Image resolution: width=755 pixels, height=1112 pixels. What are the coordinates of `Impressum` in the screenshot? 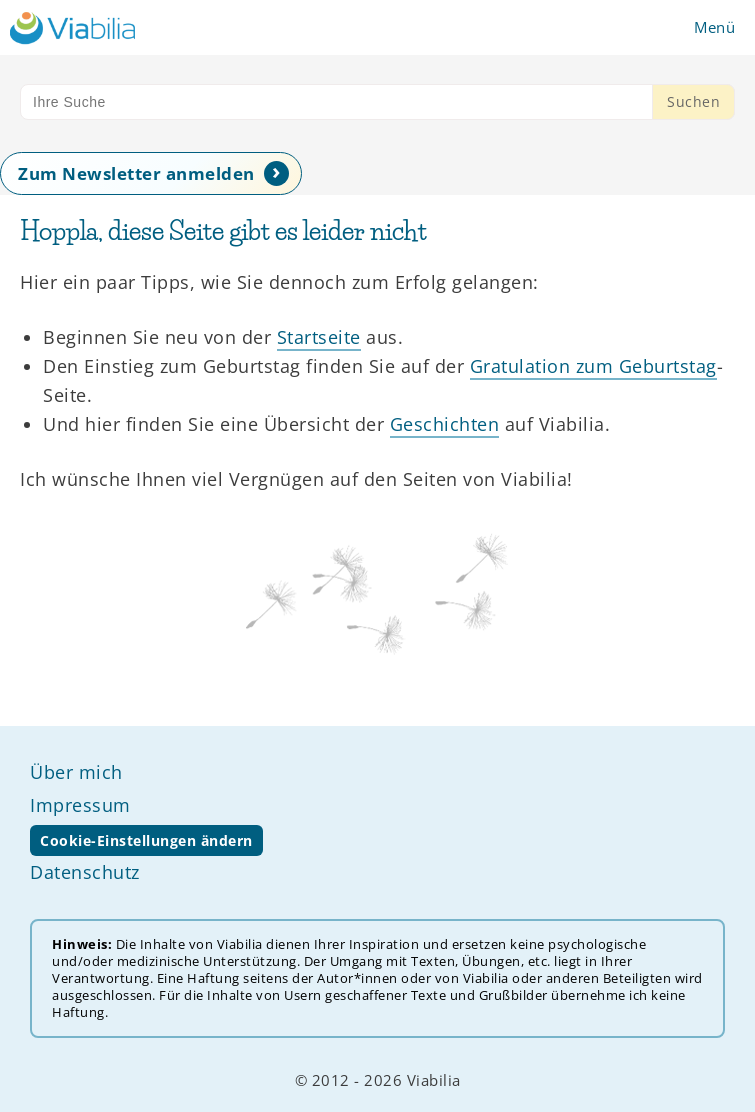 It's located at (80, 805).